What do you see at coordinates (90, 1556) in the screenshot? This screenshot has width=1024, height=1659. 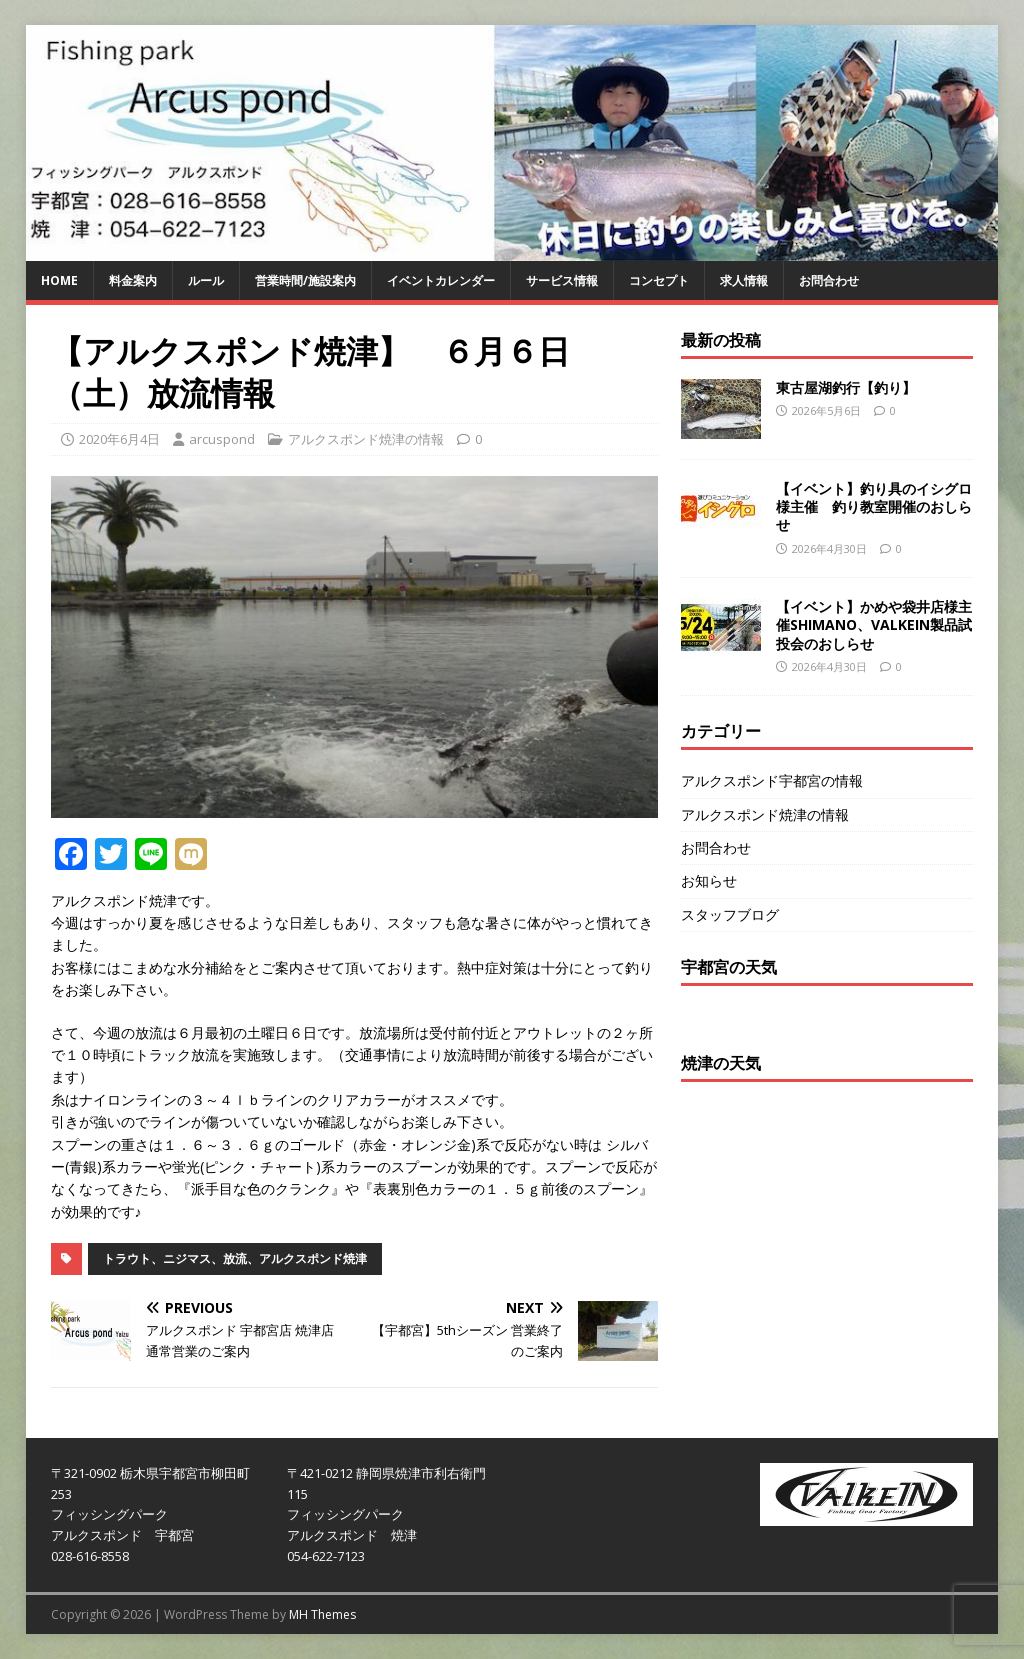 I see `028-616-8558` at bounding box center [90, 1556].